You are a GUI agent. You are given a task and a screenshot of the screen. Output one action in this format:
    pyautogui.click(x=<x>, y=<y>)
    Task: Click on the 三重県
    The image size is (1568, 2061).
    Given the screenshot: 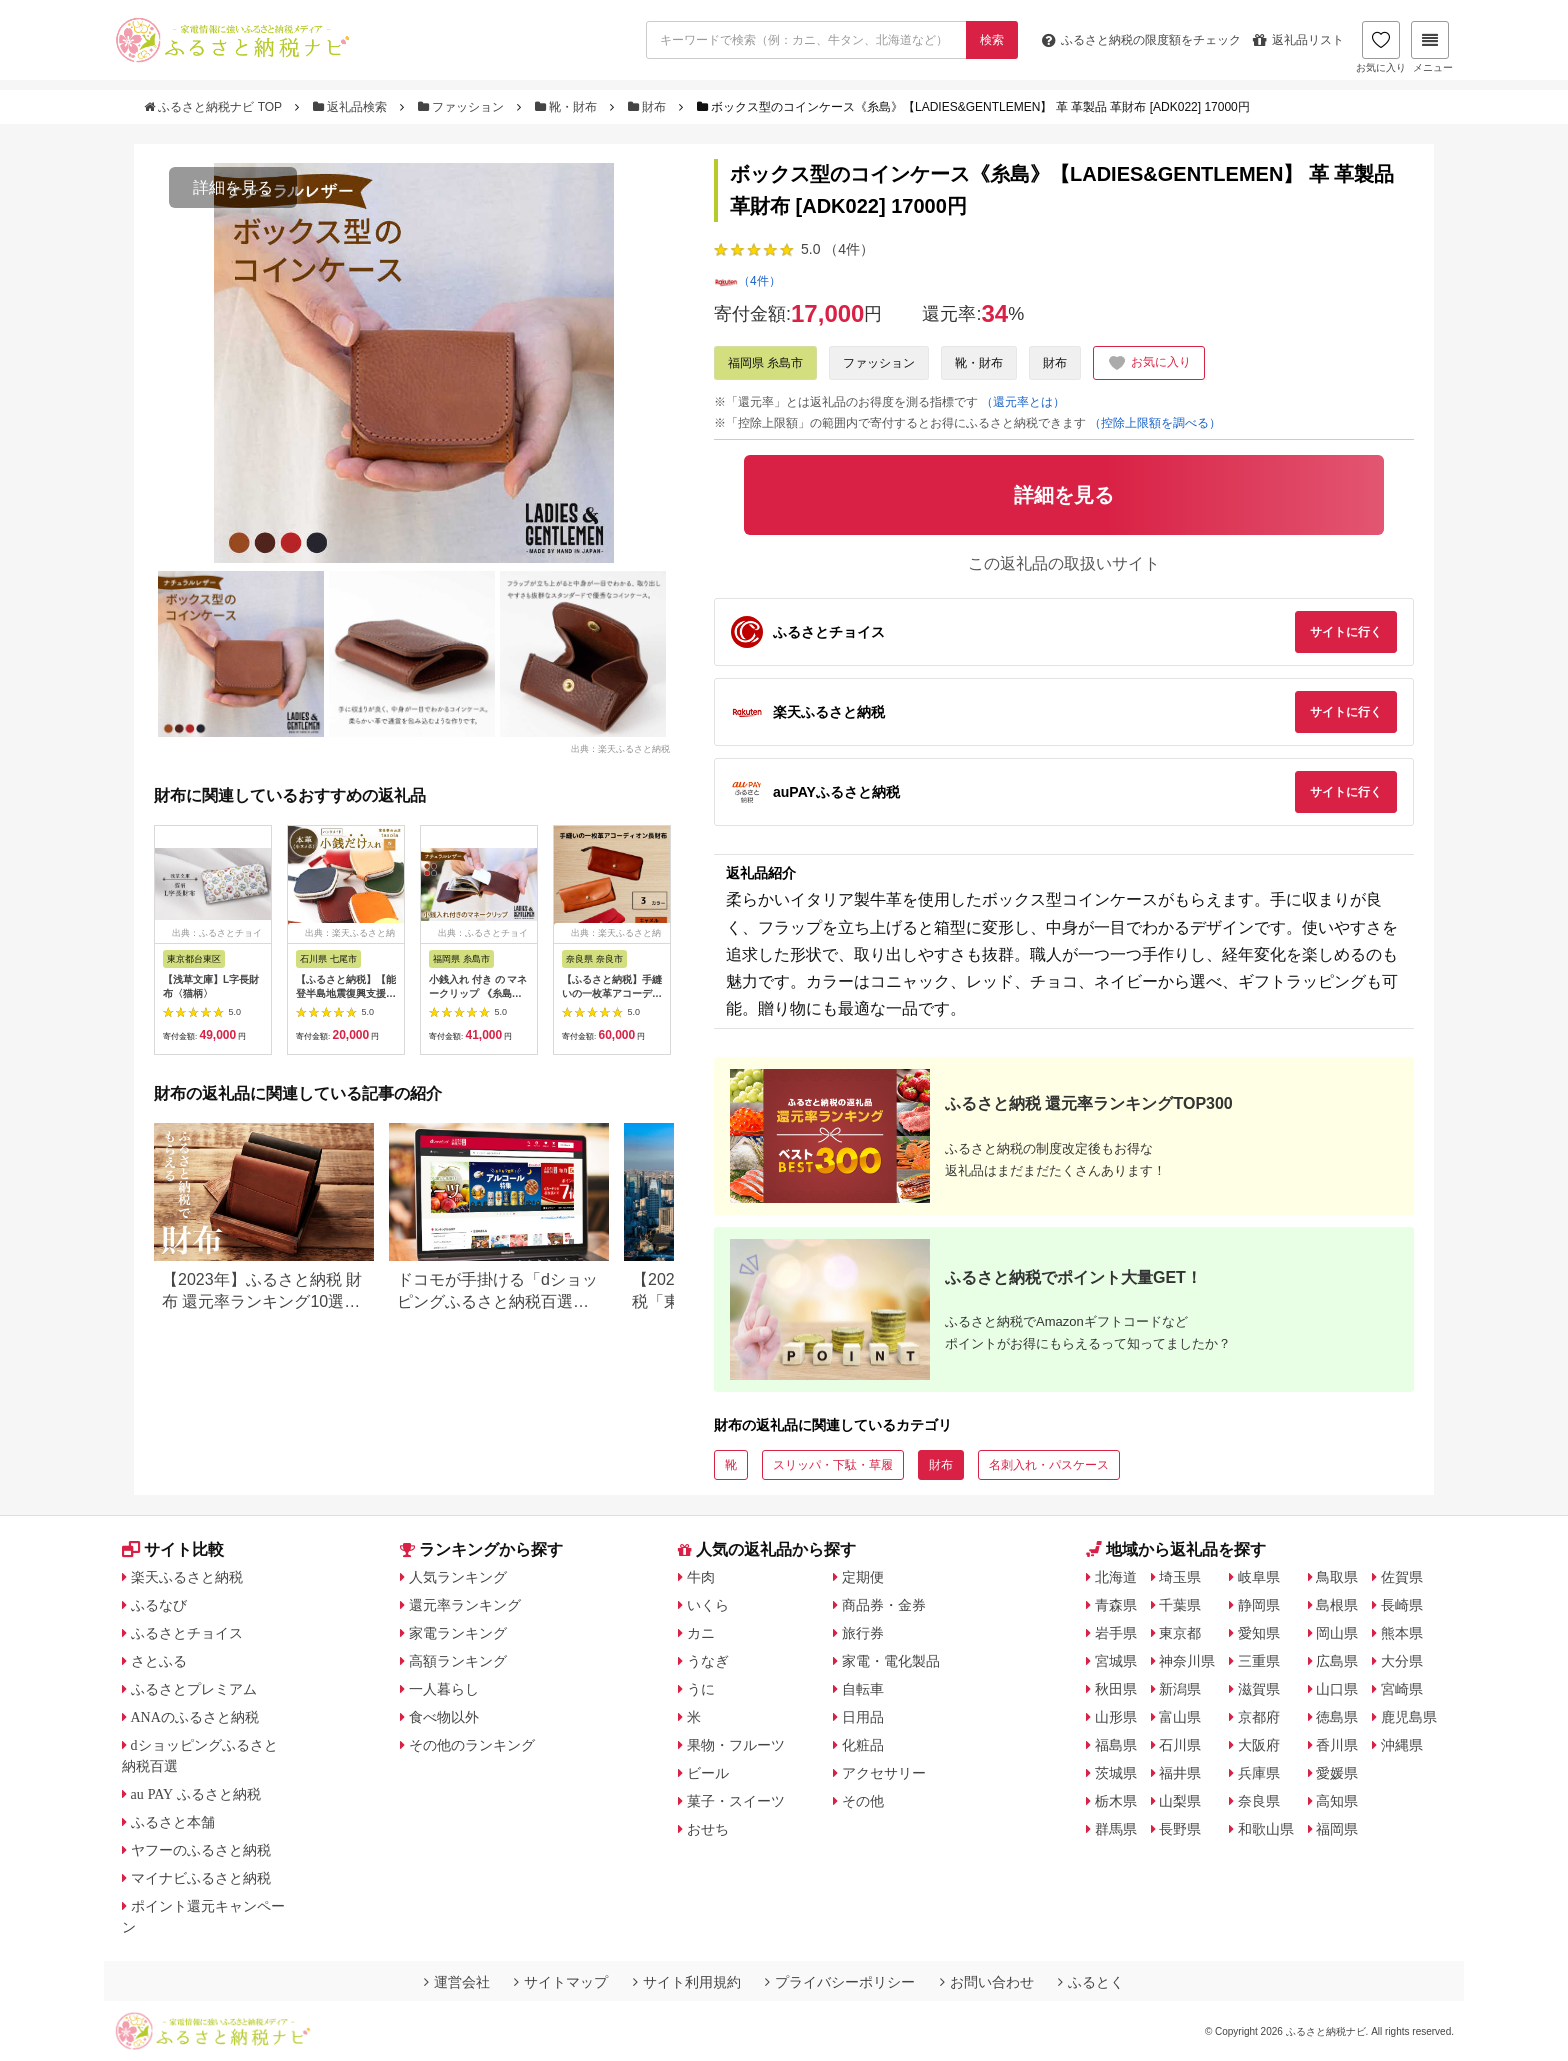 What is the action you would take?
    pyautogui.click(x=1259, y=1661)
    